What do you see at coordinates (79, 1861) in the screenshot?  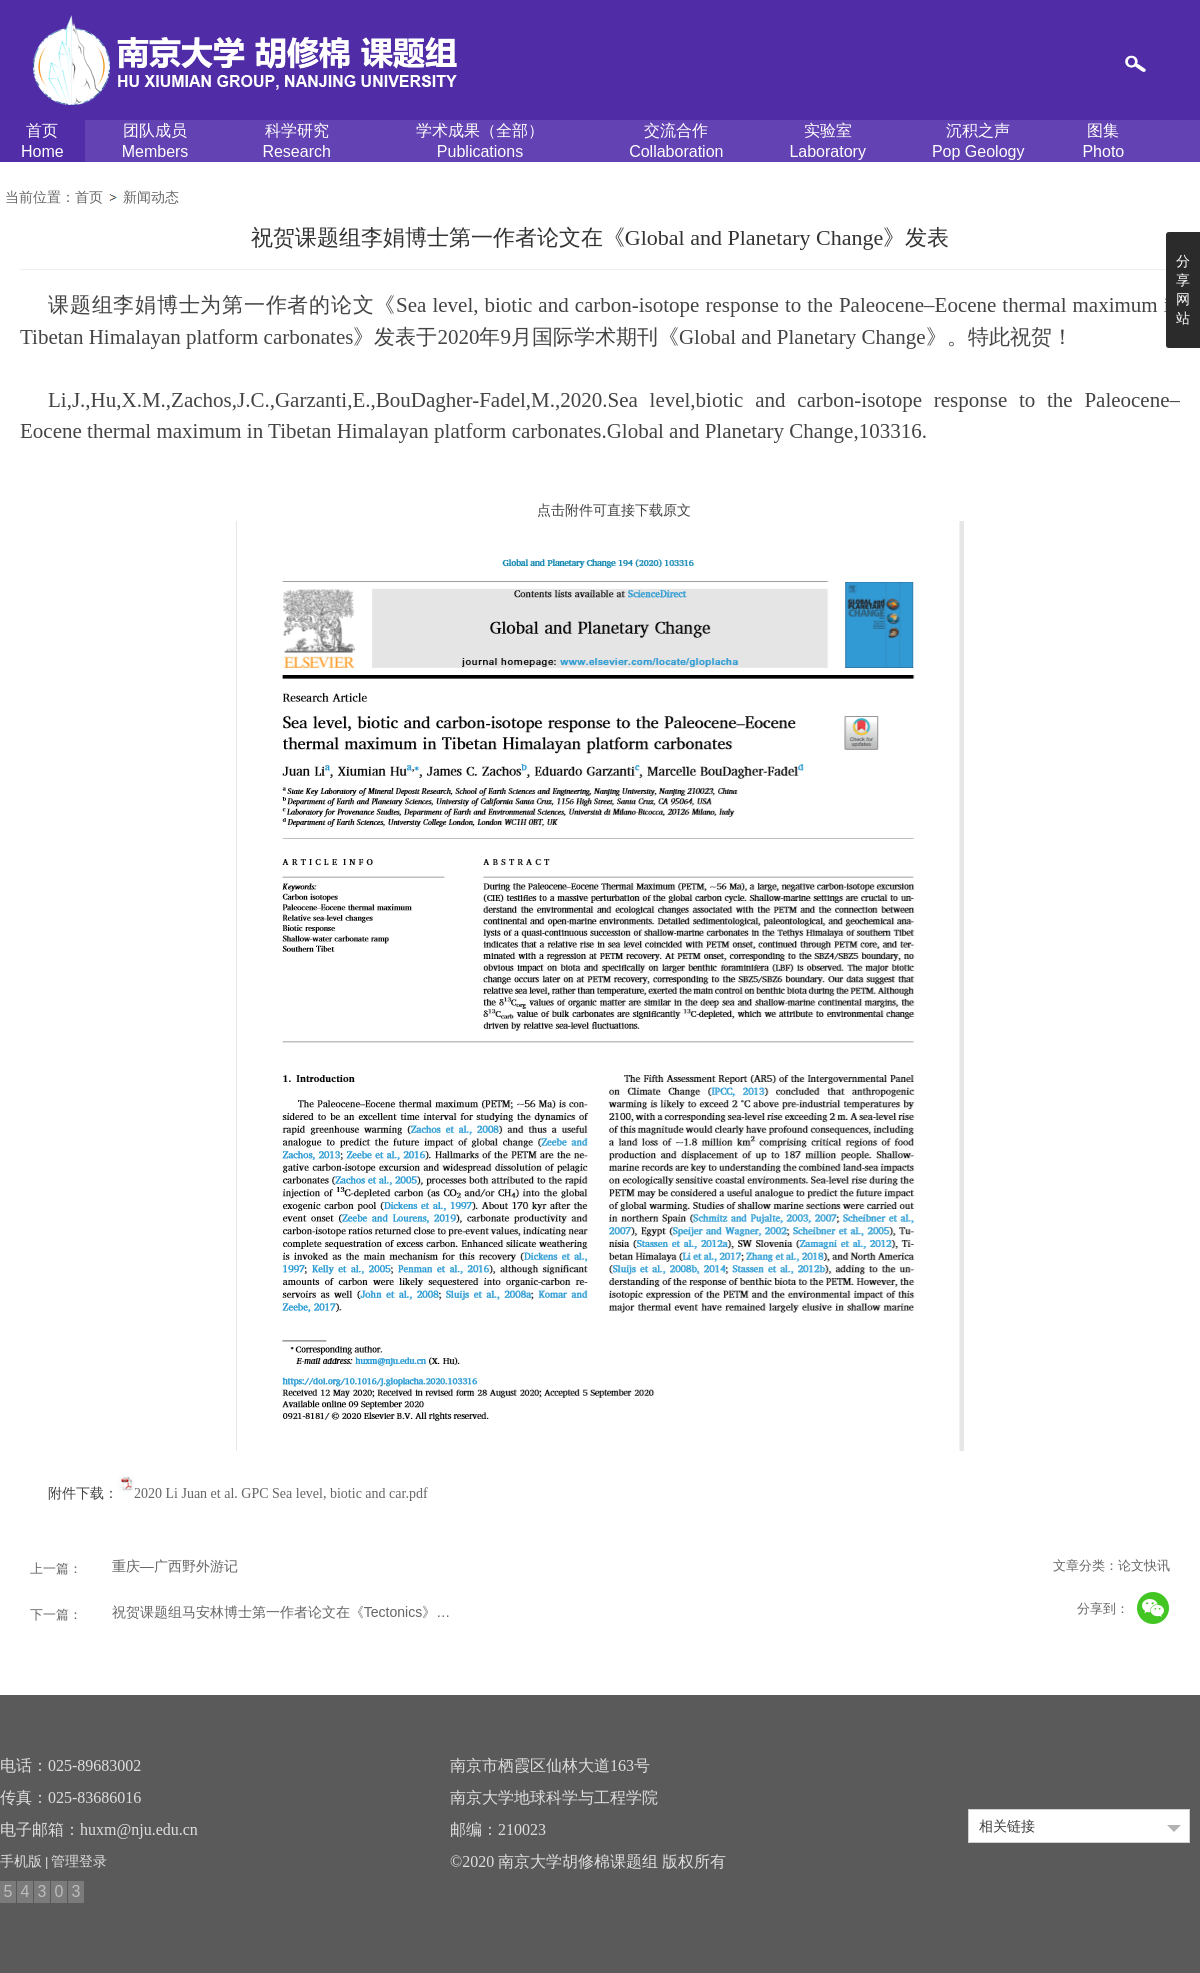 I see `管理登录` at bounding box center [79, 1861].